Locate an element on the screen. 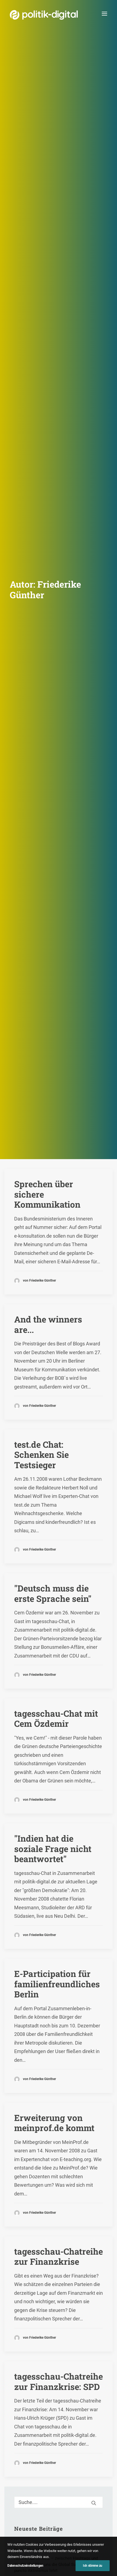 The width and height of the screenshot is (117, 2576). Datenschutzeinstellungen is located at coordinates (25, 2566).